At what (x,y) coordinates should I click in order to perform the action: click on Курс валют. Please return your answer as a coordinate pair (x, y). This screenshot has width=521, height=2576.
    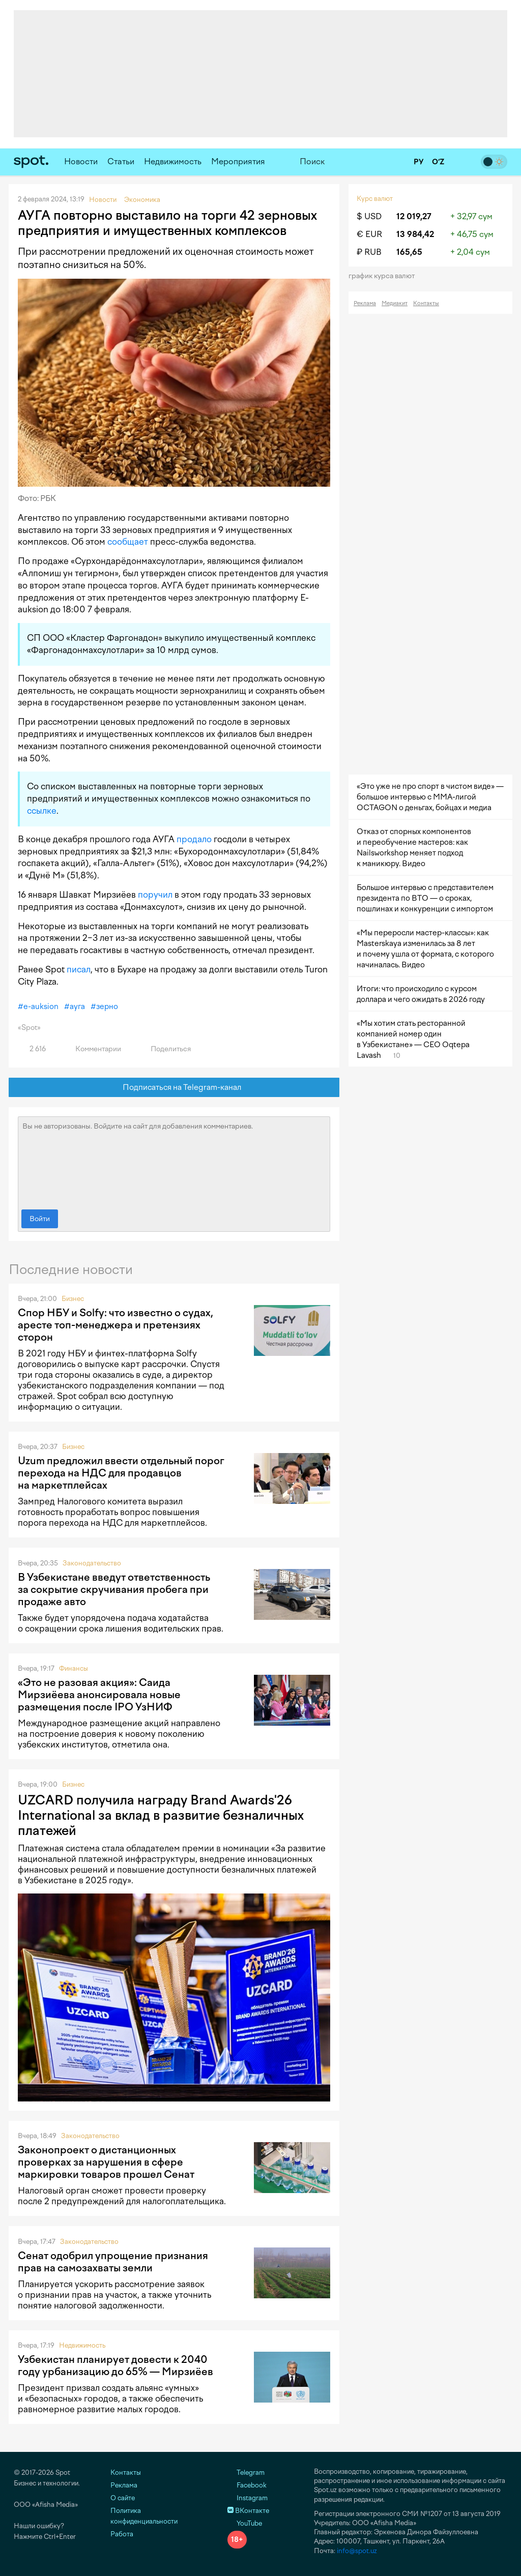
    Looking at the image, I should click on (375, 198).